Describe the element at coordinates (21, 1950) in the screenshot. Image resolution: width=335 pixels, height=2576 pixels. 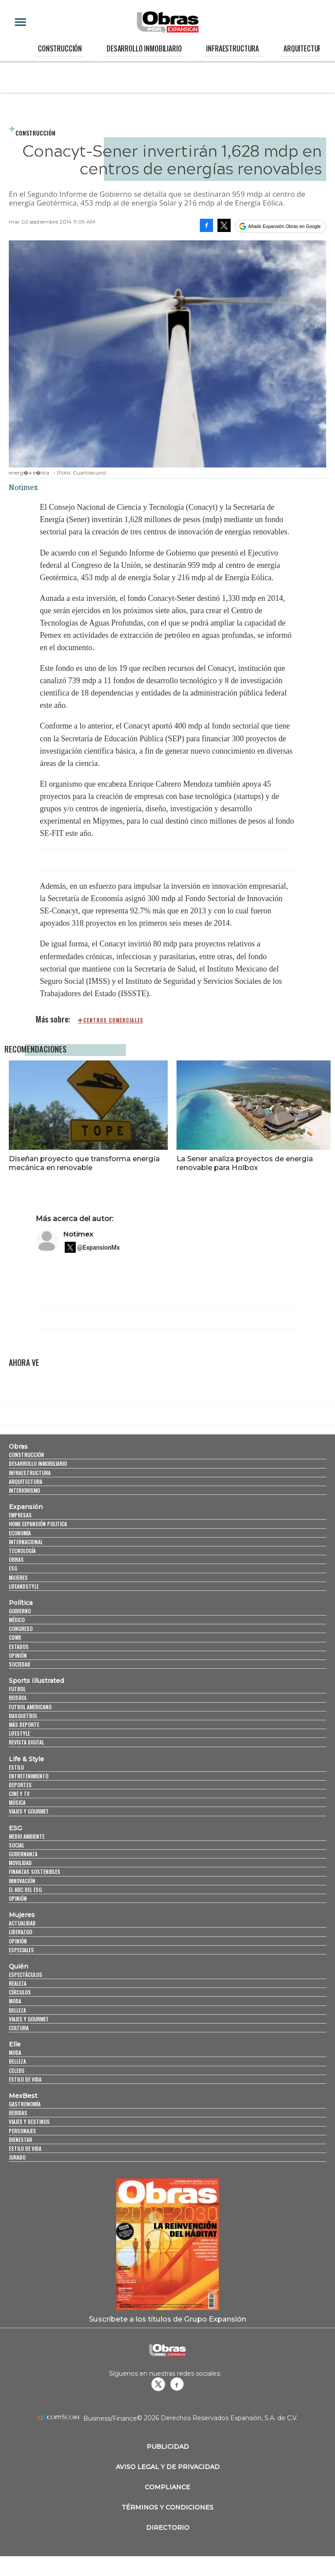
I see `Especiales` at that location.